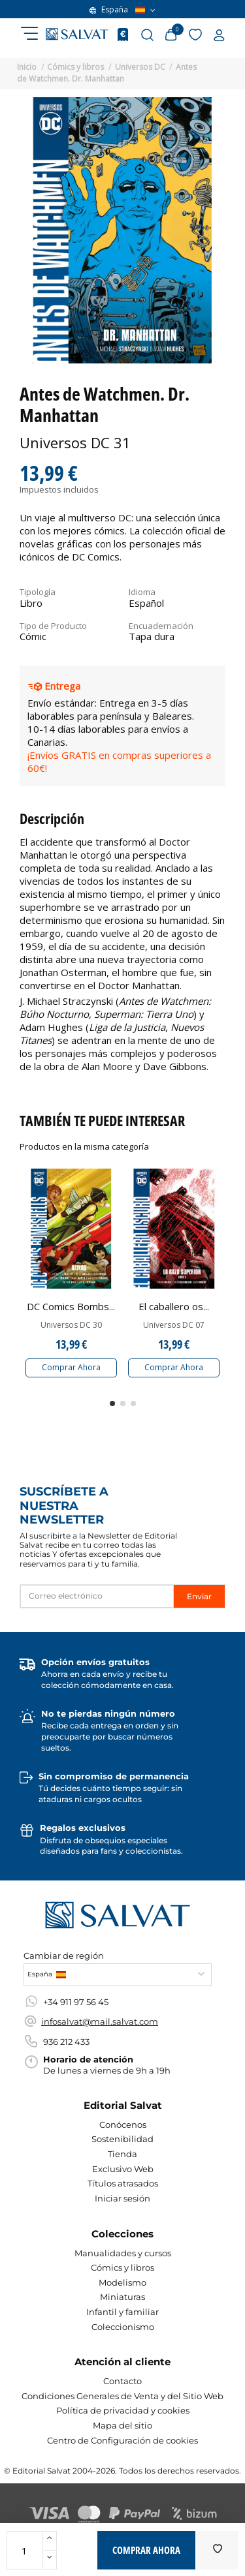 The height and width of the screenshot is (2576, 245). Describe the element at coordinates (97, 1596) in the screenshot. I see `[Correo electrónico]` at that location.